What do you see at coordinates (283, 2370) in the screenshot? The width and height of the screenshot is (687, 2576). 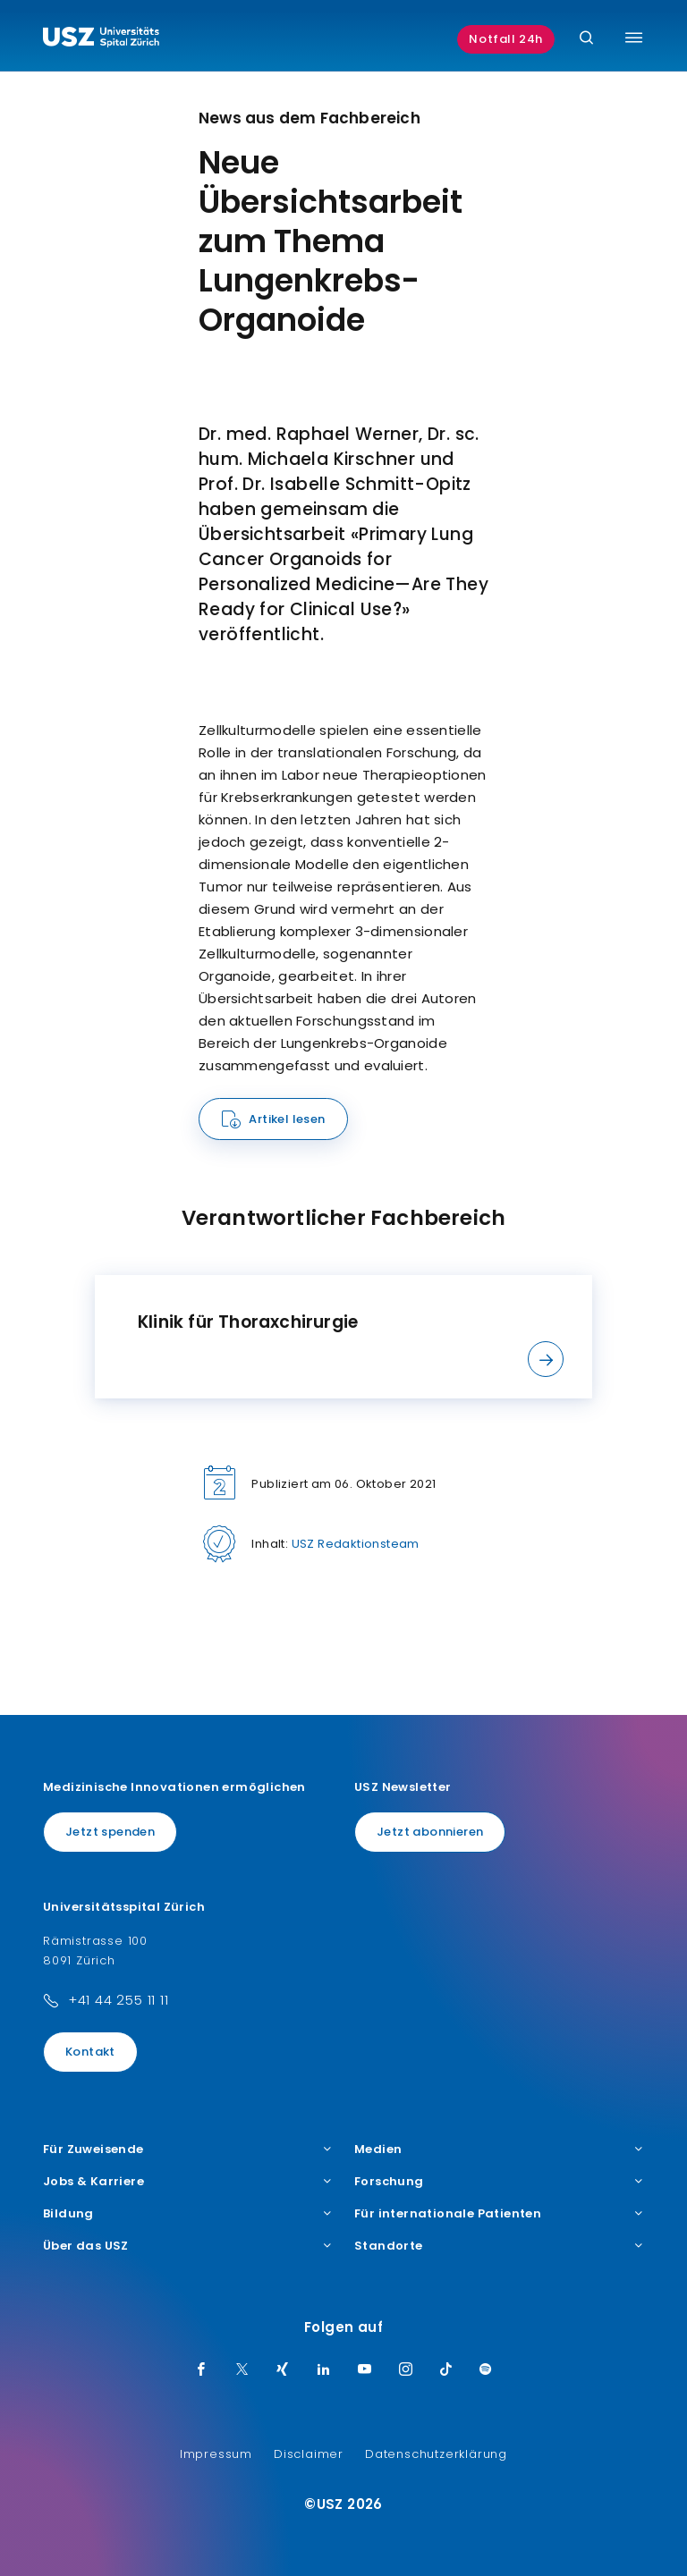 I see `[Xing]` at bounding box center [283, 2370].